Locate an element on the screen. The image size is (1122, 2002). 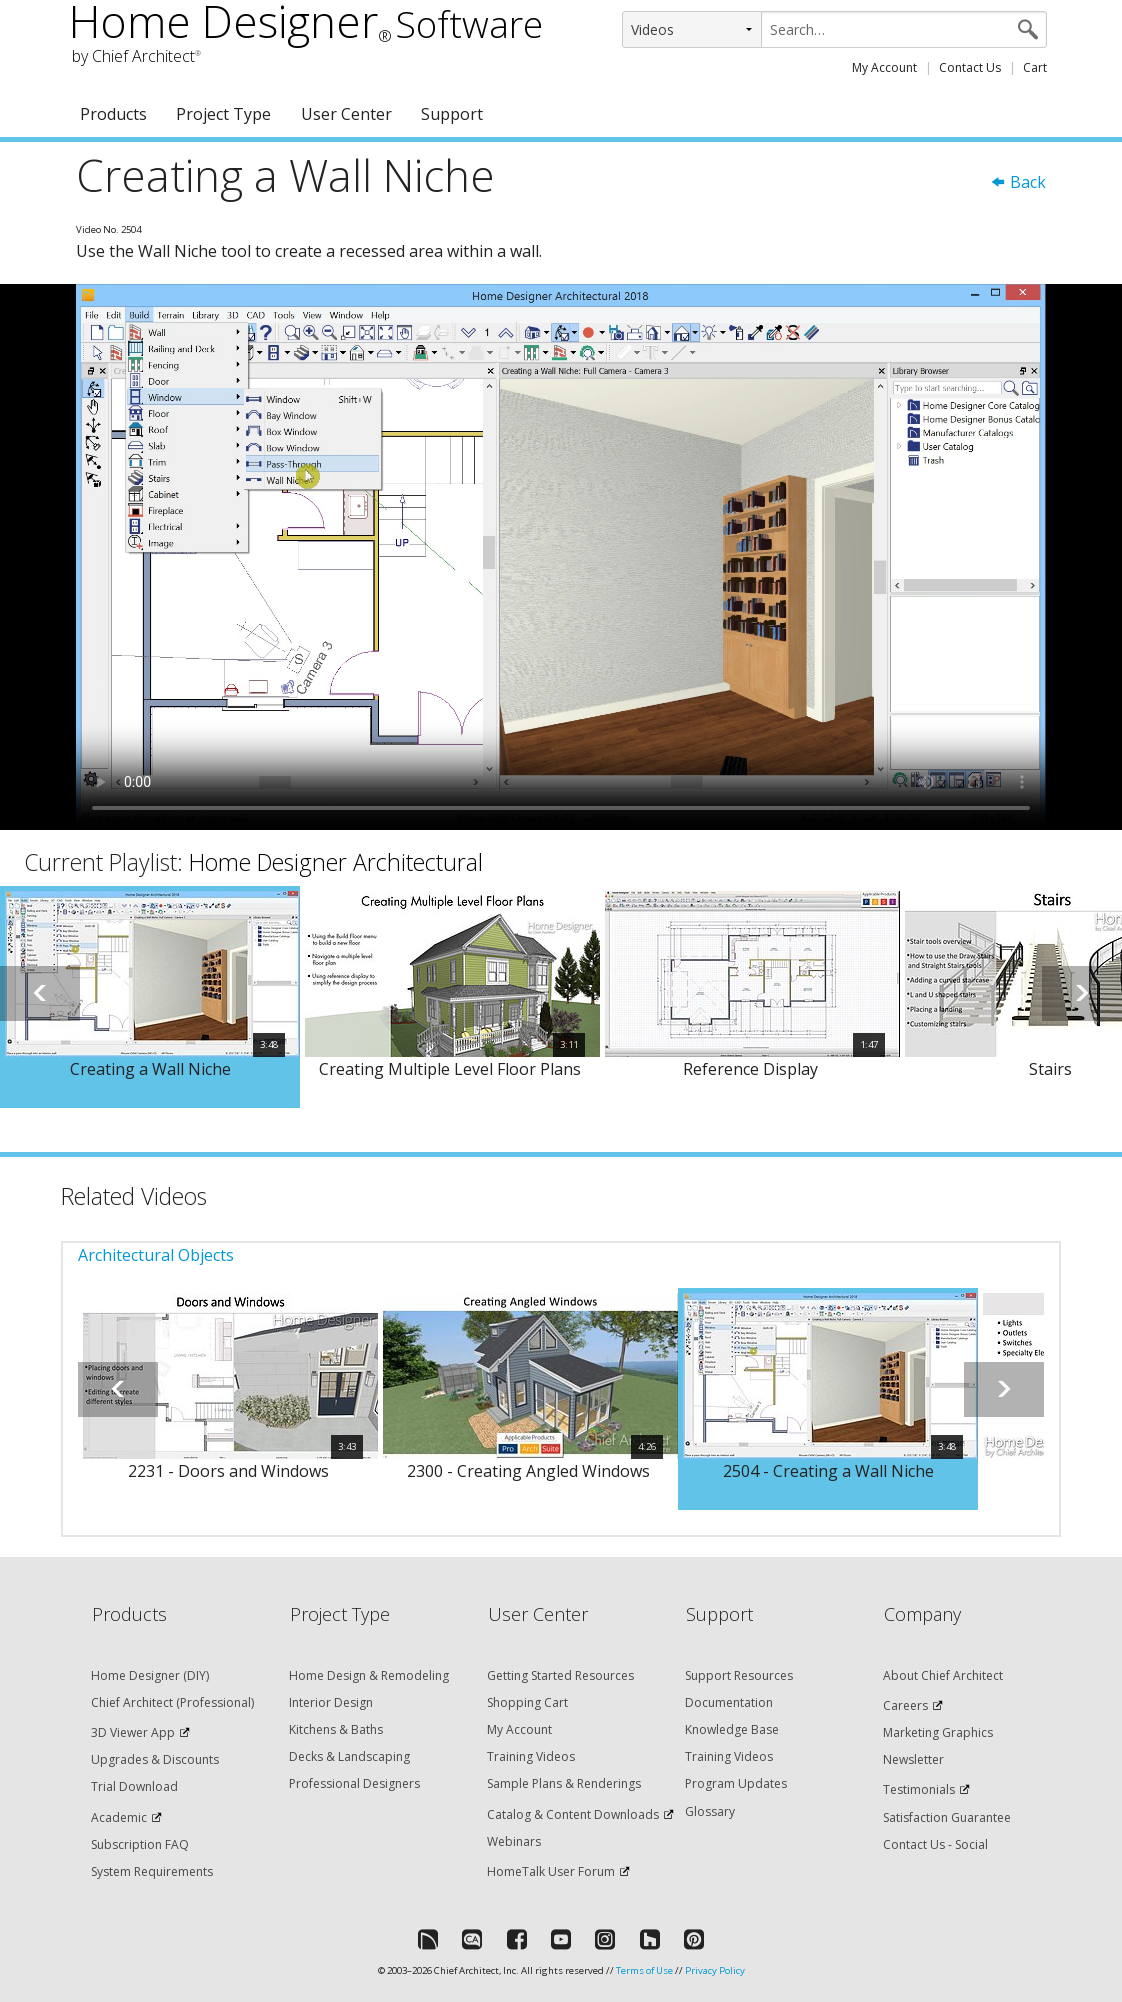
Upgrades & Discounts is located at coordinates (155, 1759).